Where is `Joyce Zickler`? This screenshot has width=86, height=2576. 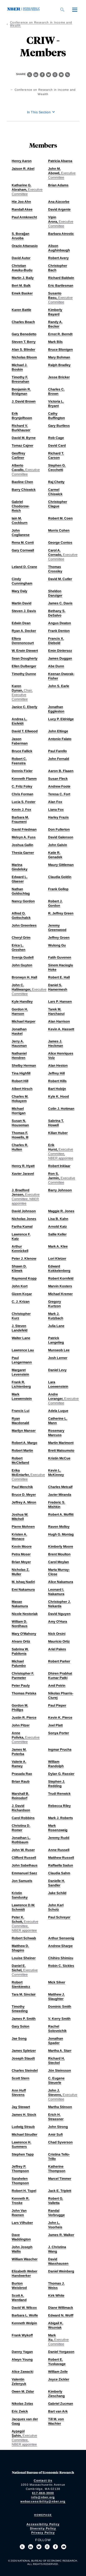
Joyce Zickler is located at coordinates (58, 2379).